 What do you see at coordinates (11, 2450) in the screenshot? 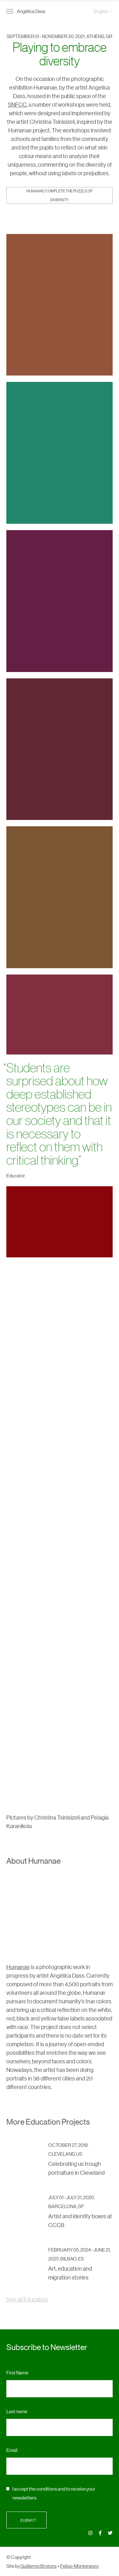
I see `Email` at bounding box center [11, 2450].